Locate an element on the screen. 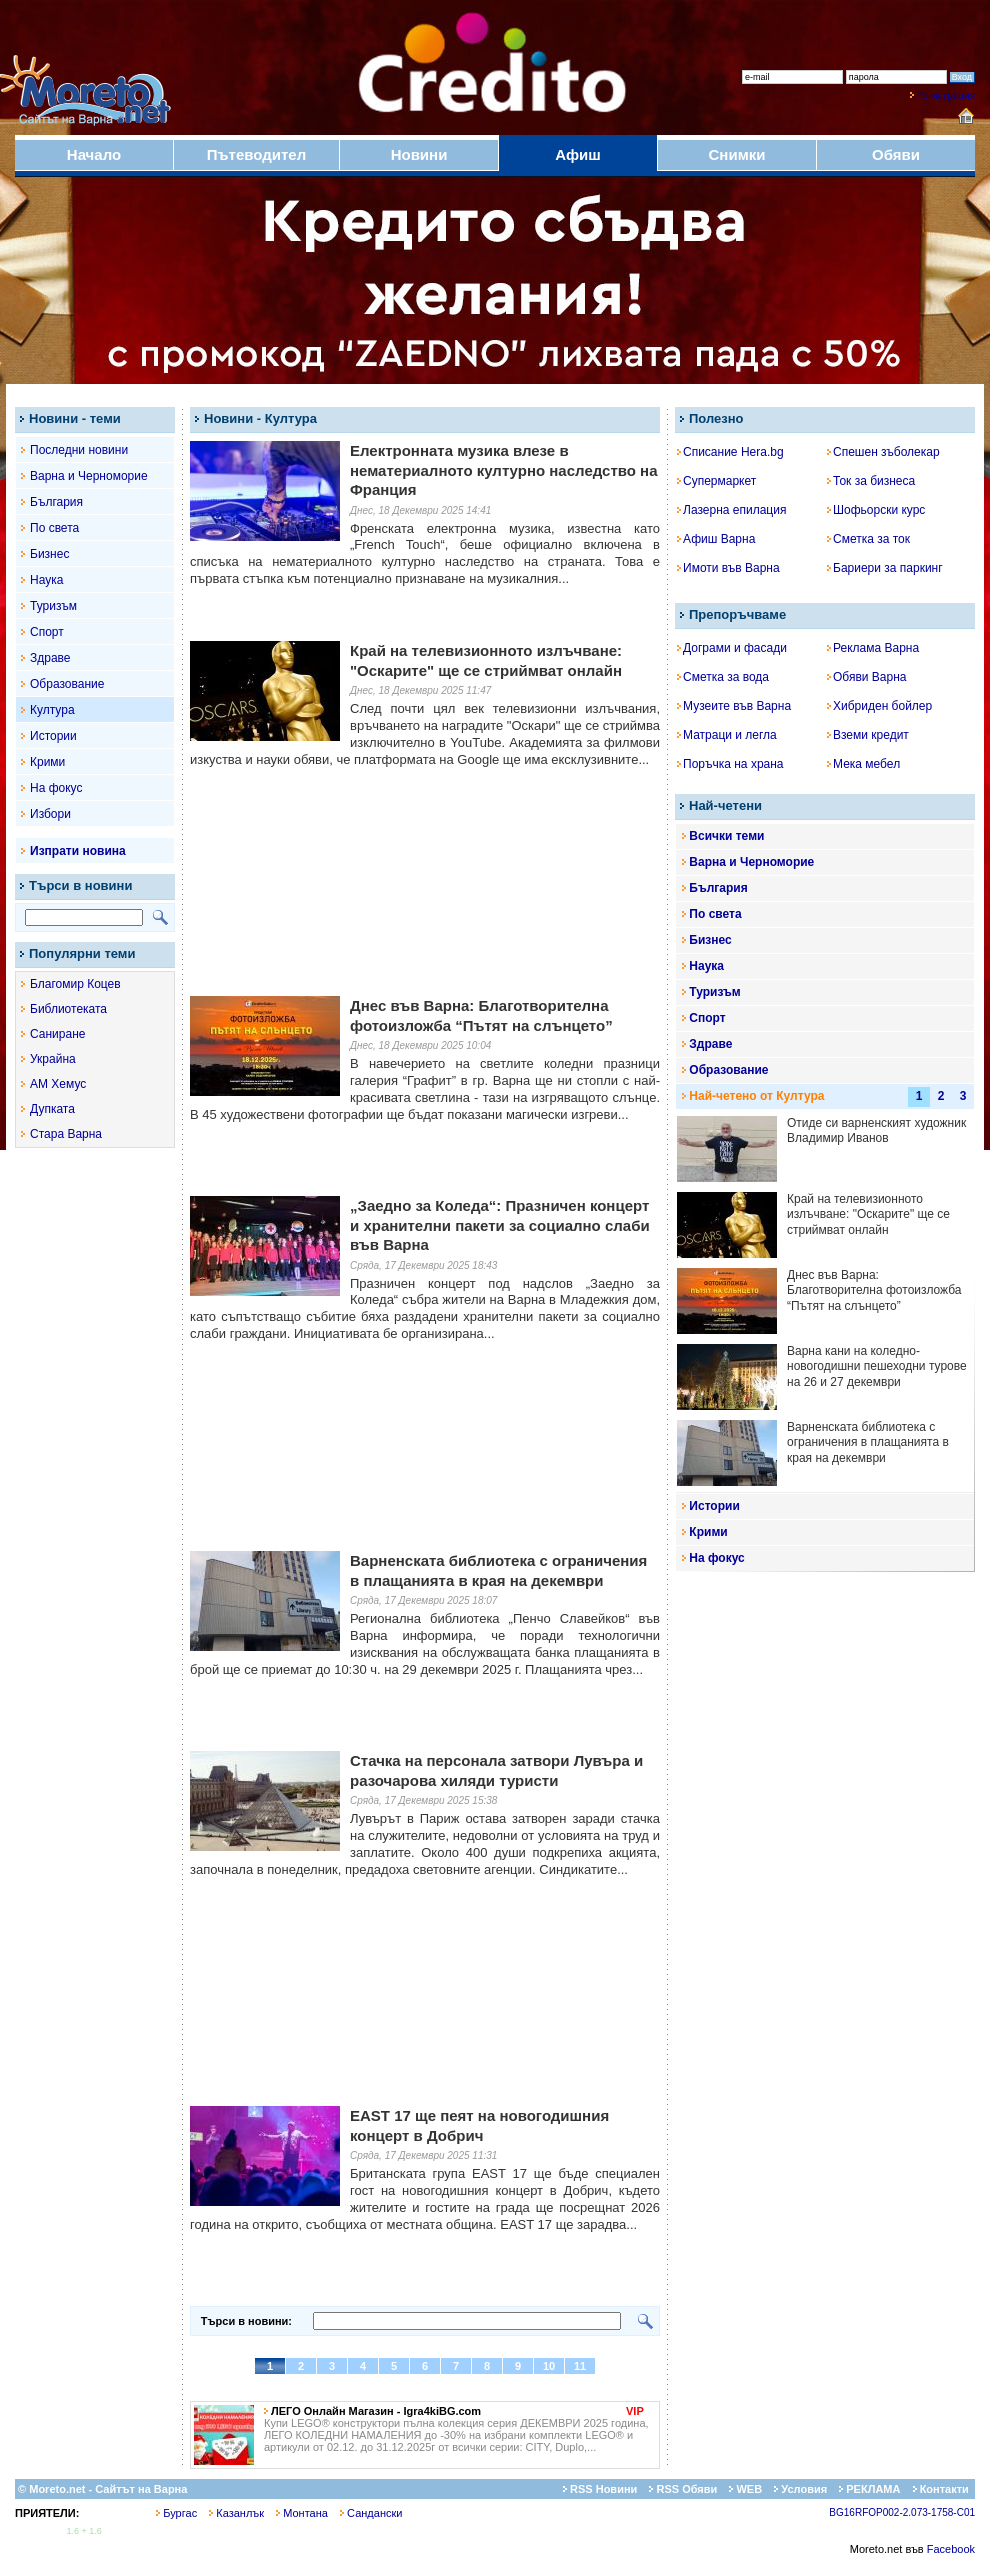 The width and height of the screenshot is (990, 2563). Хибриден бойлер is located at coordinates (879, 706).